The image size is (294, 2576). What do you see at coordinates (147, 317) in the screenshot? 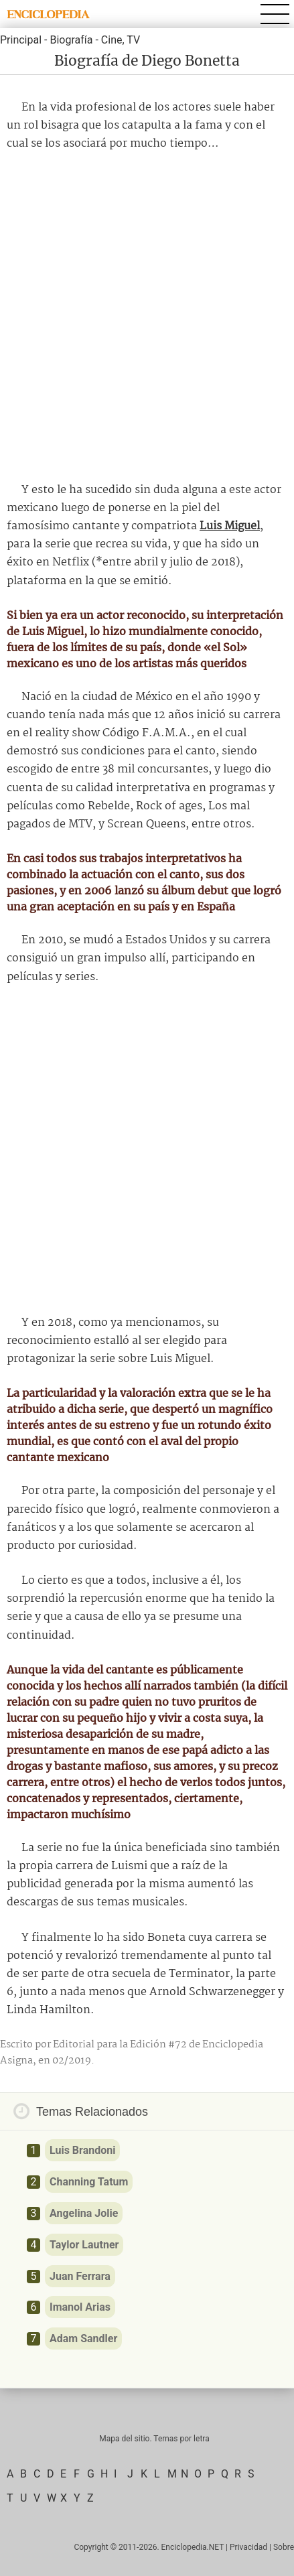
I see `[Advertisement]` at bounding box center [147, 317].